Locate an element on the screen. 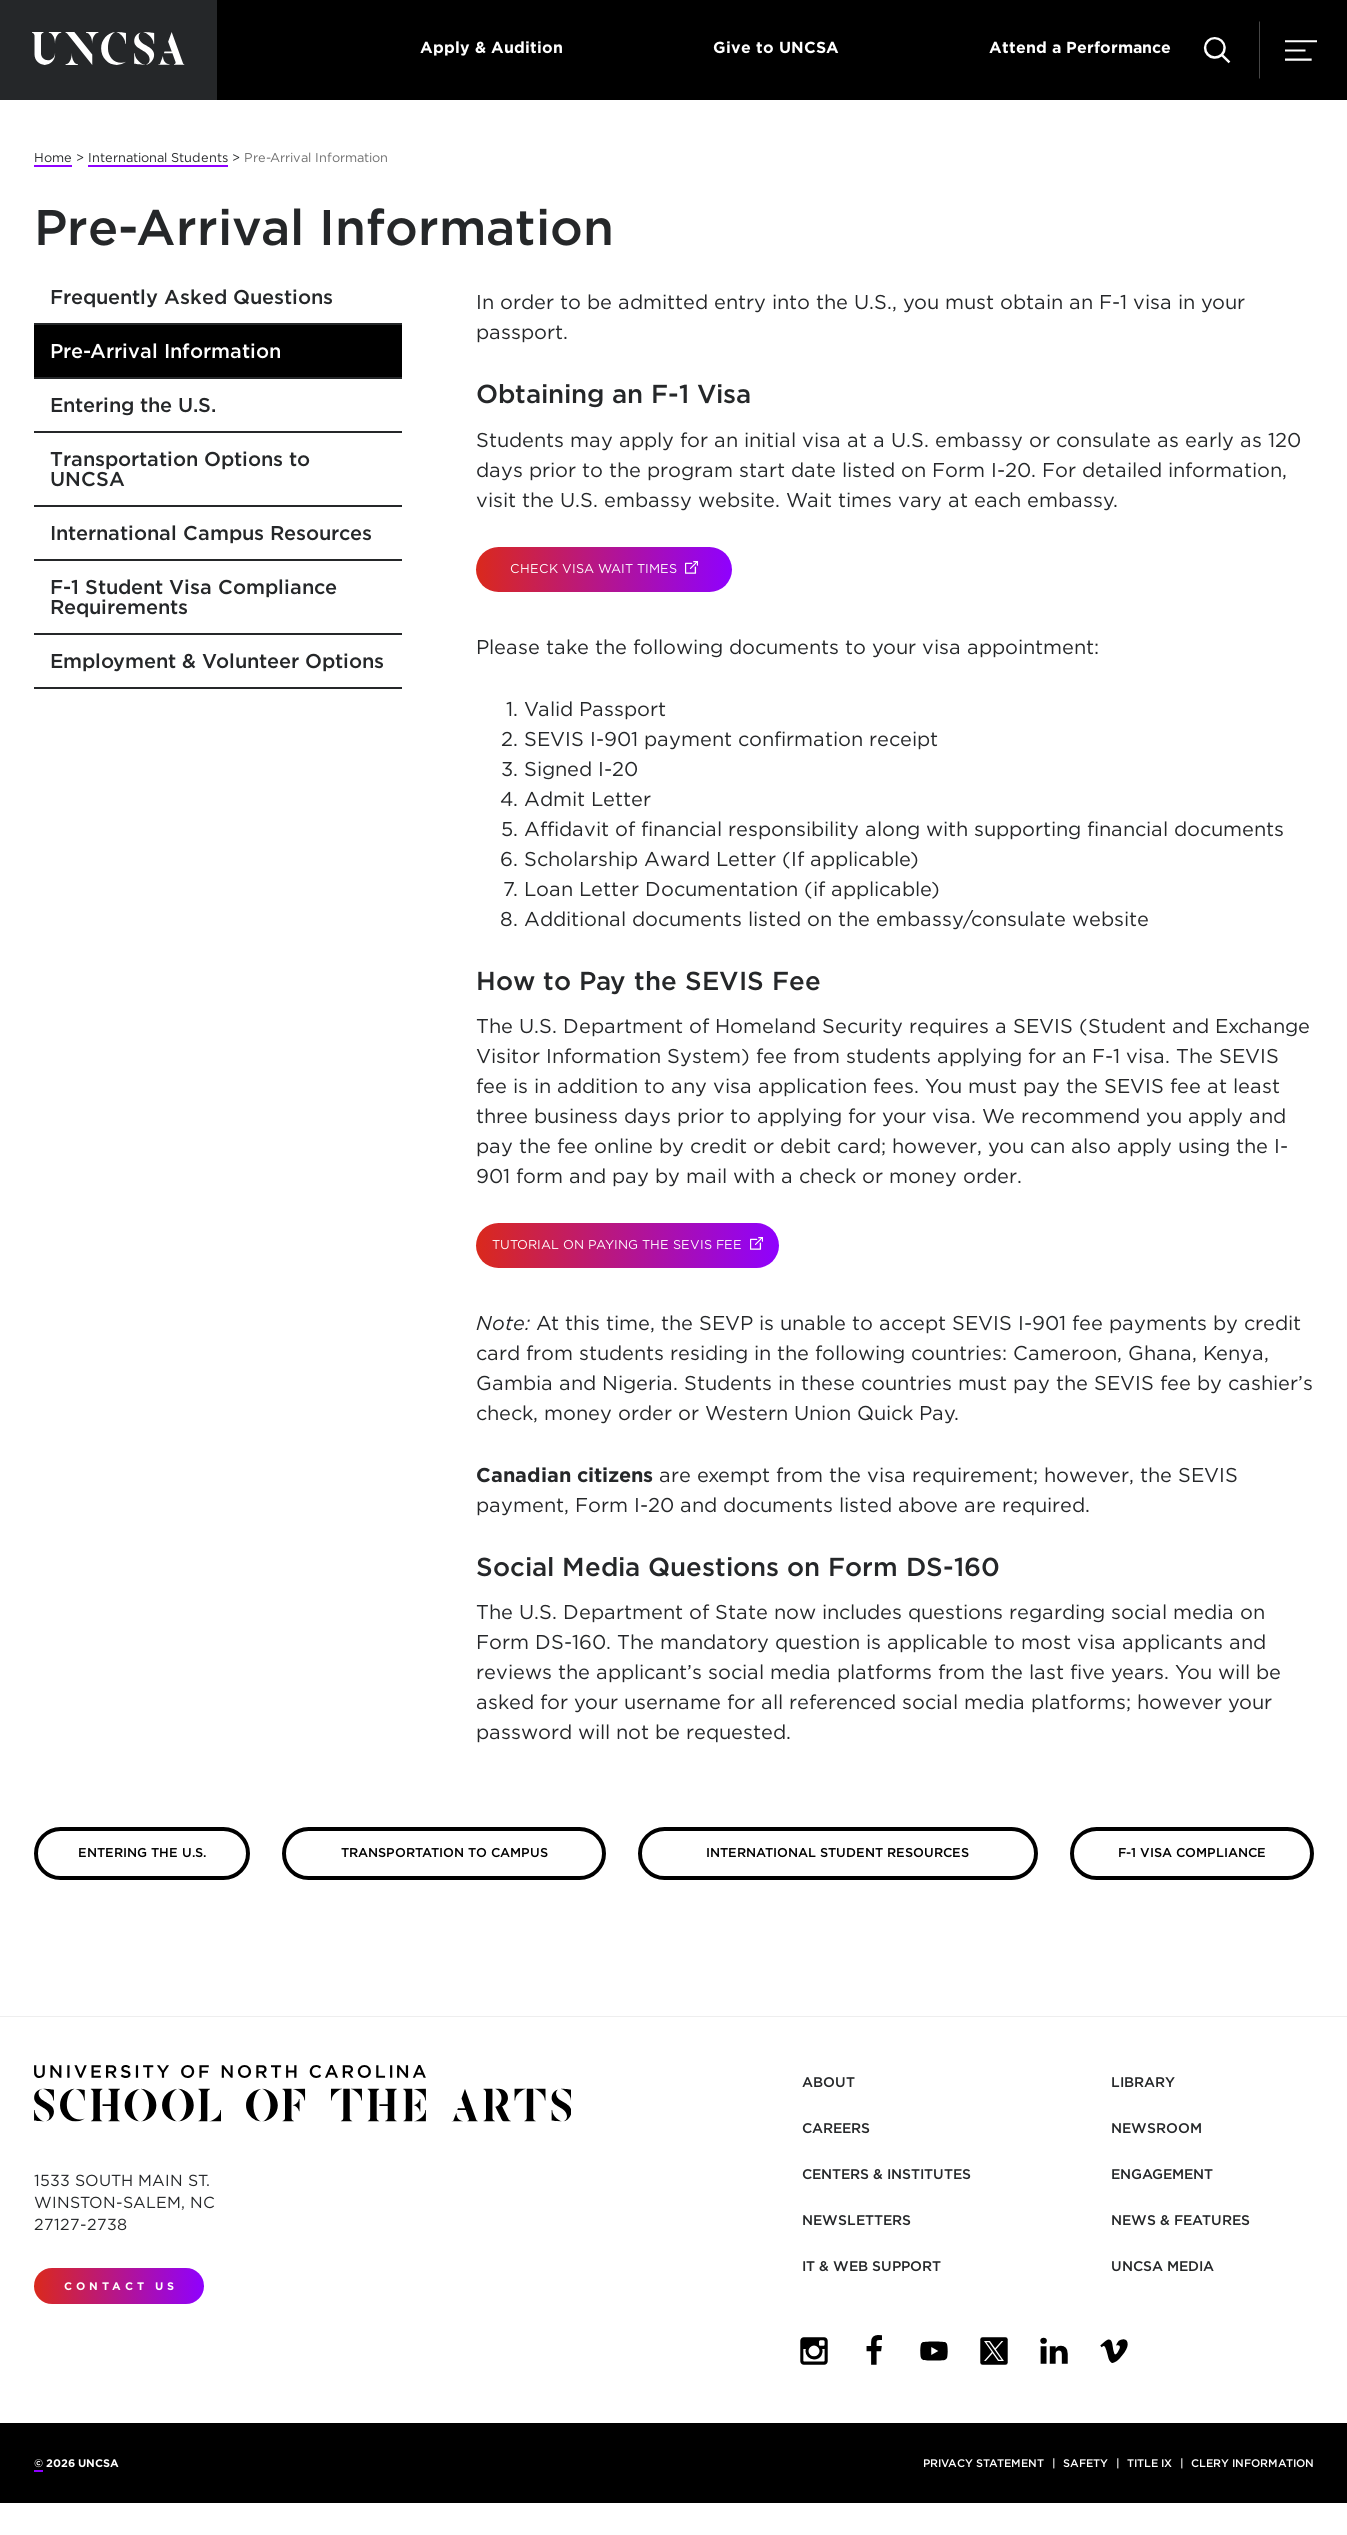  Transportation Options to UNCSA is located at coordinates (180, 469).